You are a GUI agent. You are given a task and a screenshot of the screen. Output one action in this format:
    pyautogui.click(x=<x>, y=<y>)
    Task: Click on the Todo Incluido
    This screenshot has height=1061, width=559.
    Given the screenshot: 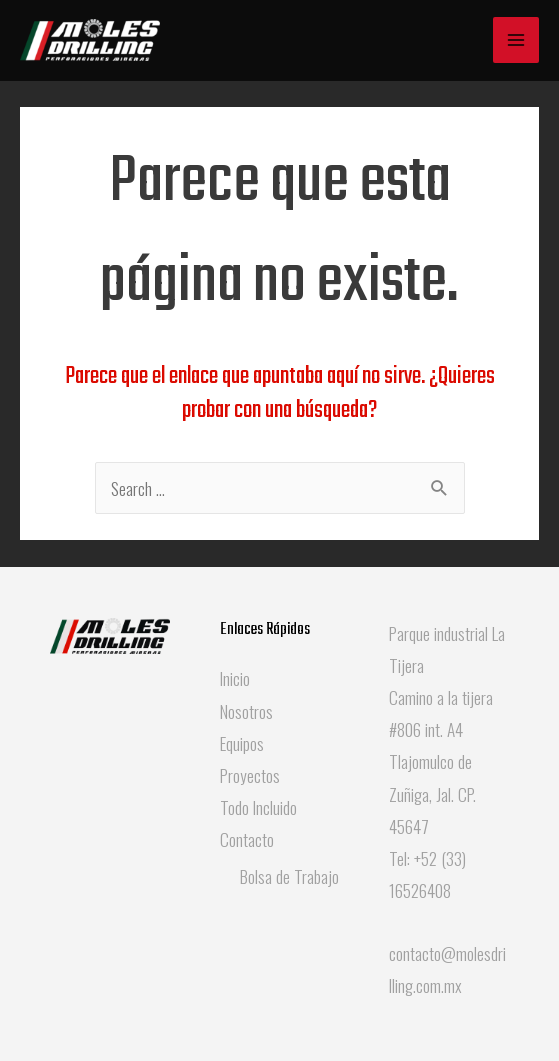 What is the action you would take?
    pyautogui.click(x=258, y=807)
    